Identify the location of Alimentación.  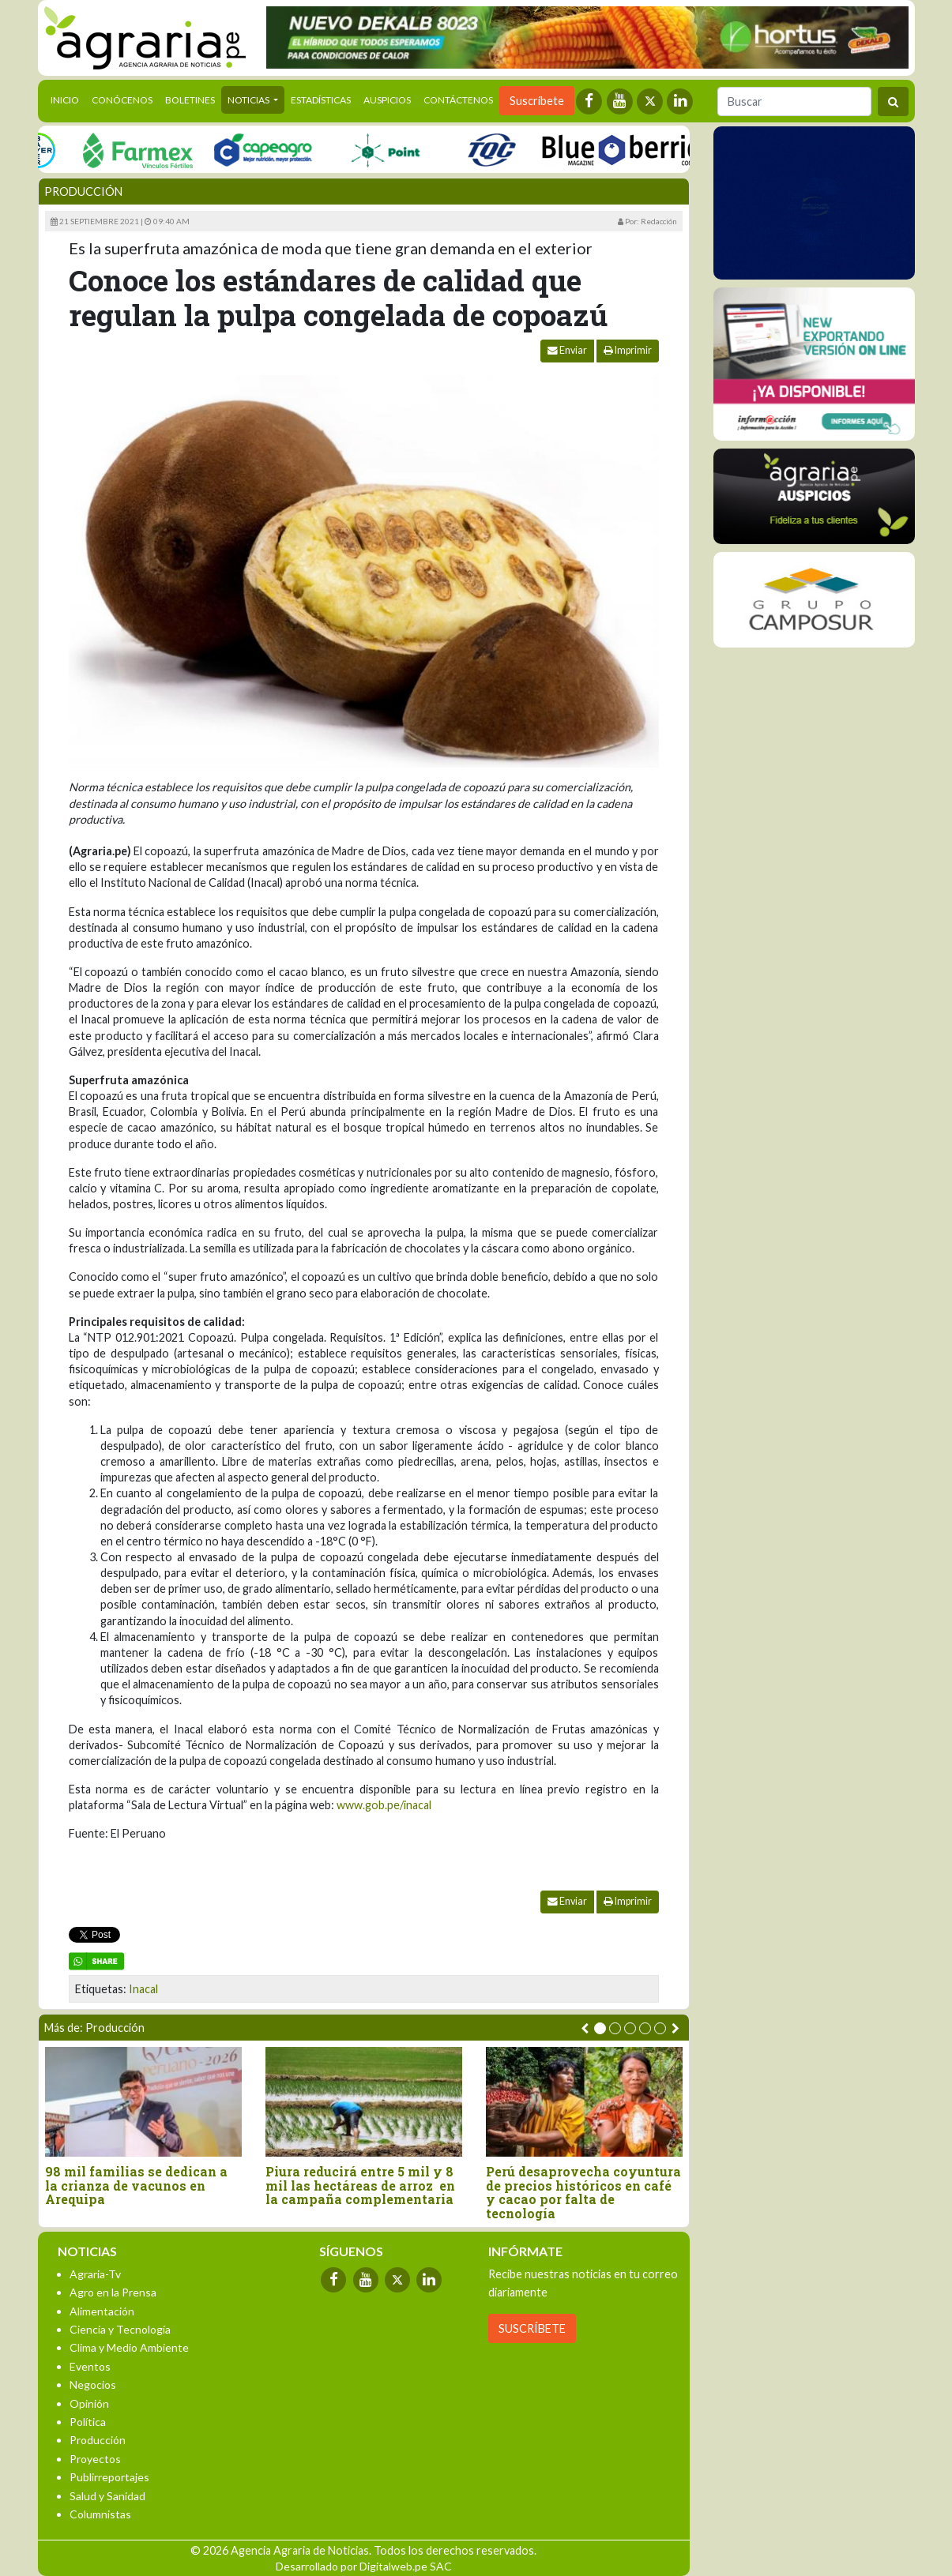
(102, 2311).